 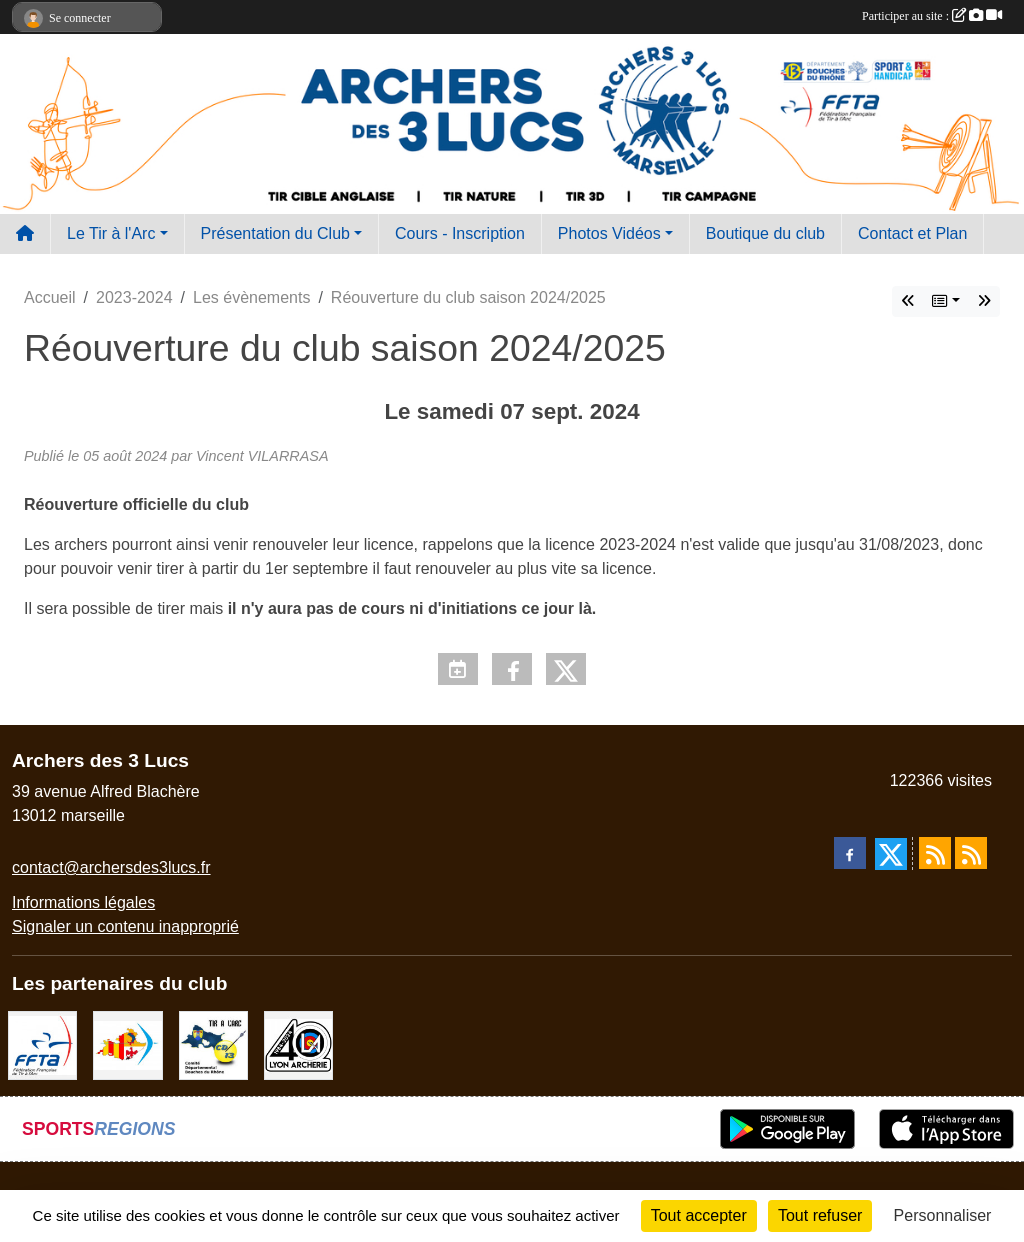 I want to click on Personnaliser [Personnaliser (fenêtre modale)], so click(x=943, y=1215).